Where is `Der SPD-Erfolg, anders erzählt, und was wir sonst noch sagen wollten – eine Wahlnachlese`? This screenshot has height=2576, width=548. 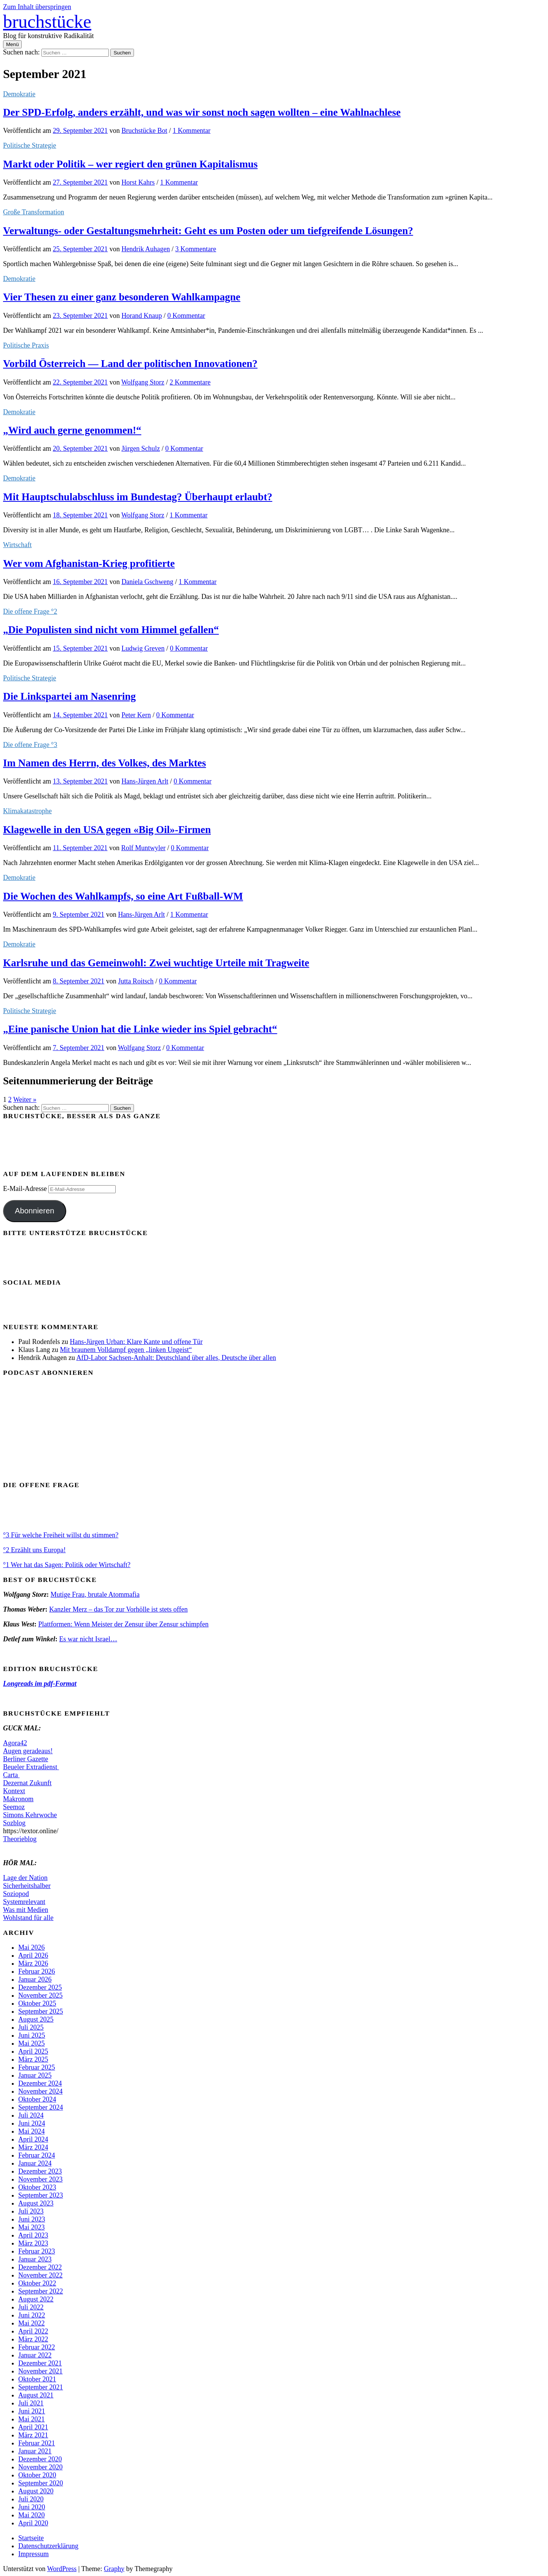 Der SPD-Erfolg, anders erzählt, und was wir sonst noch sagen wollten – eine Wahlnachlese is located at coordinates (202, 112).